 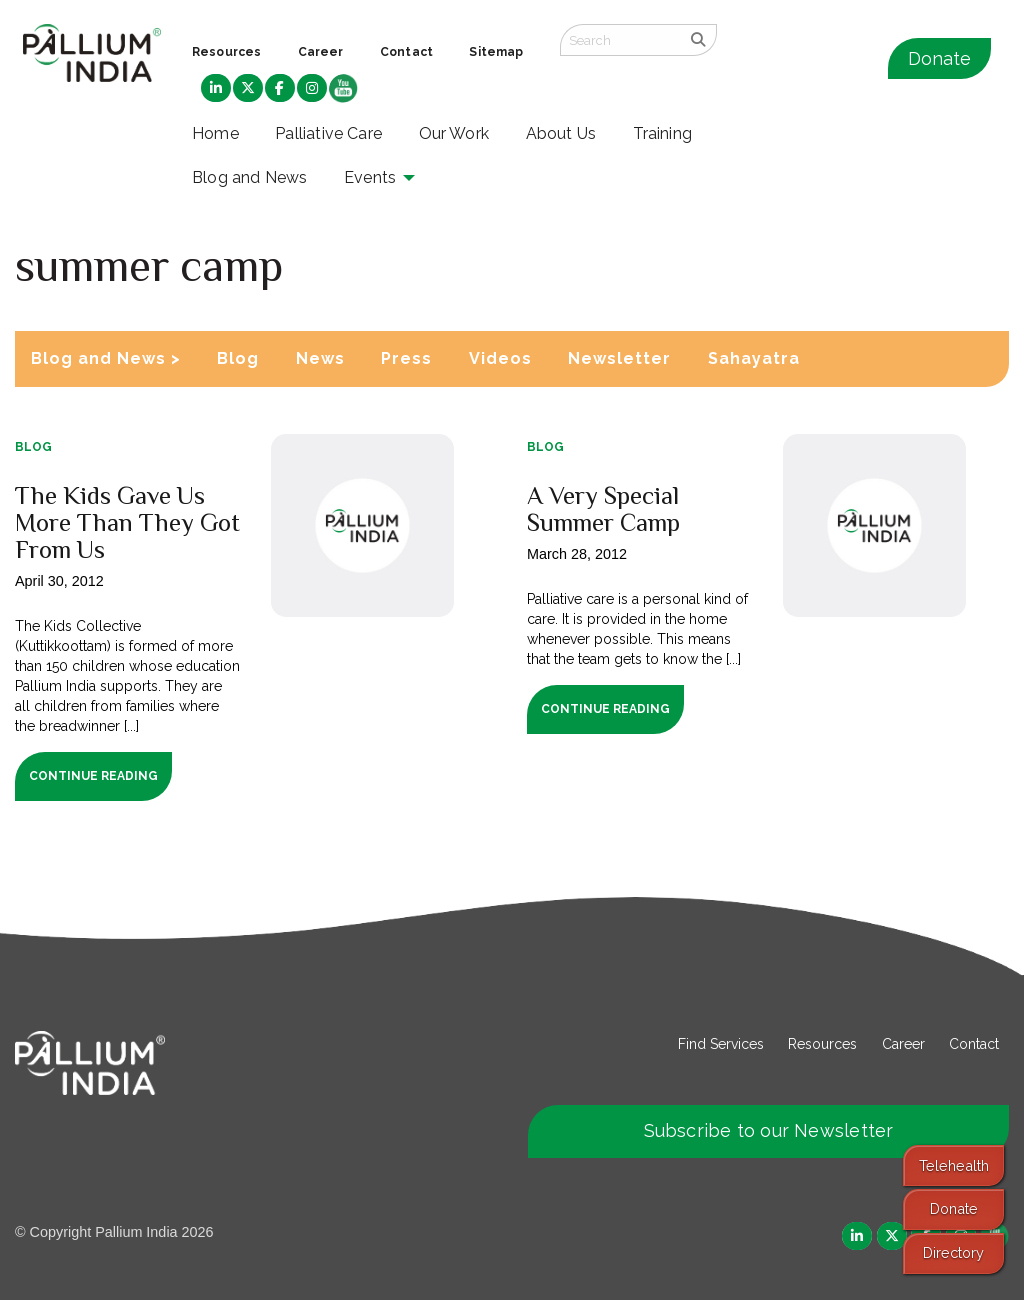 I want to click on Blog and News >, so click(x=106, y=358).